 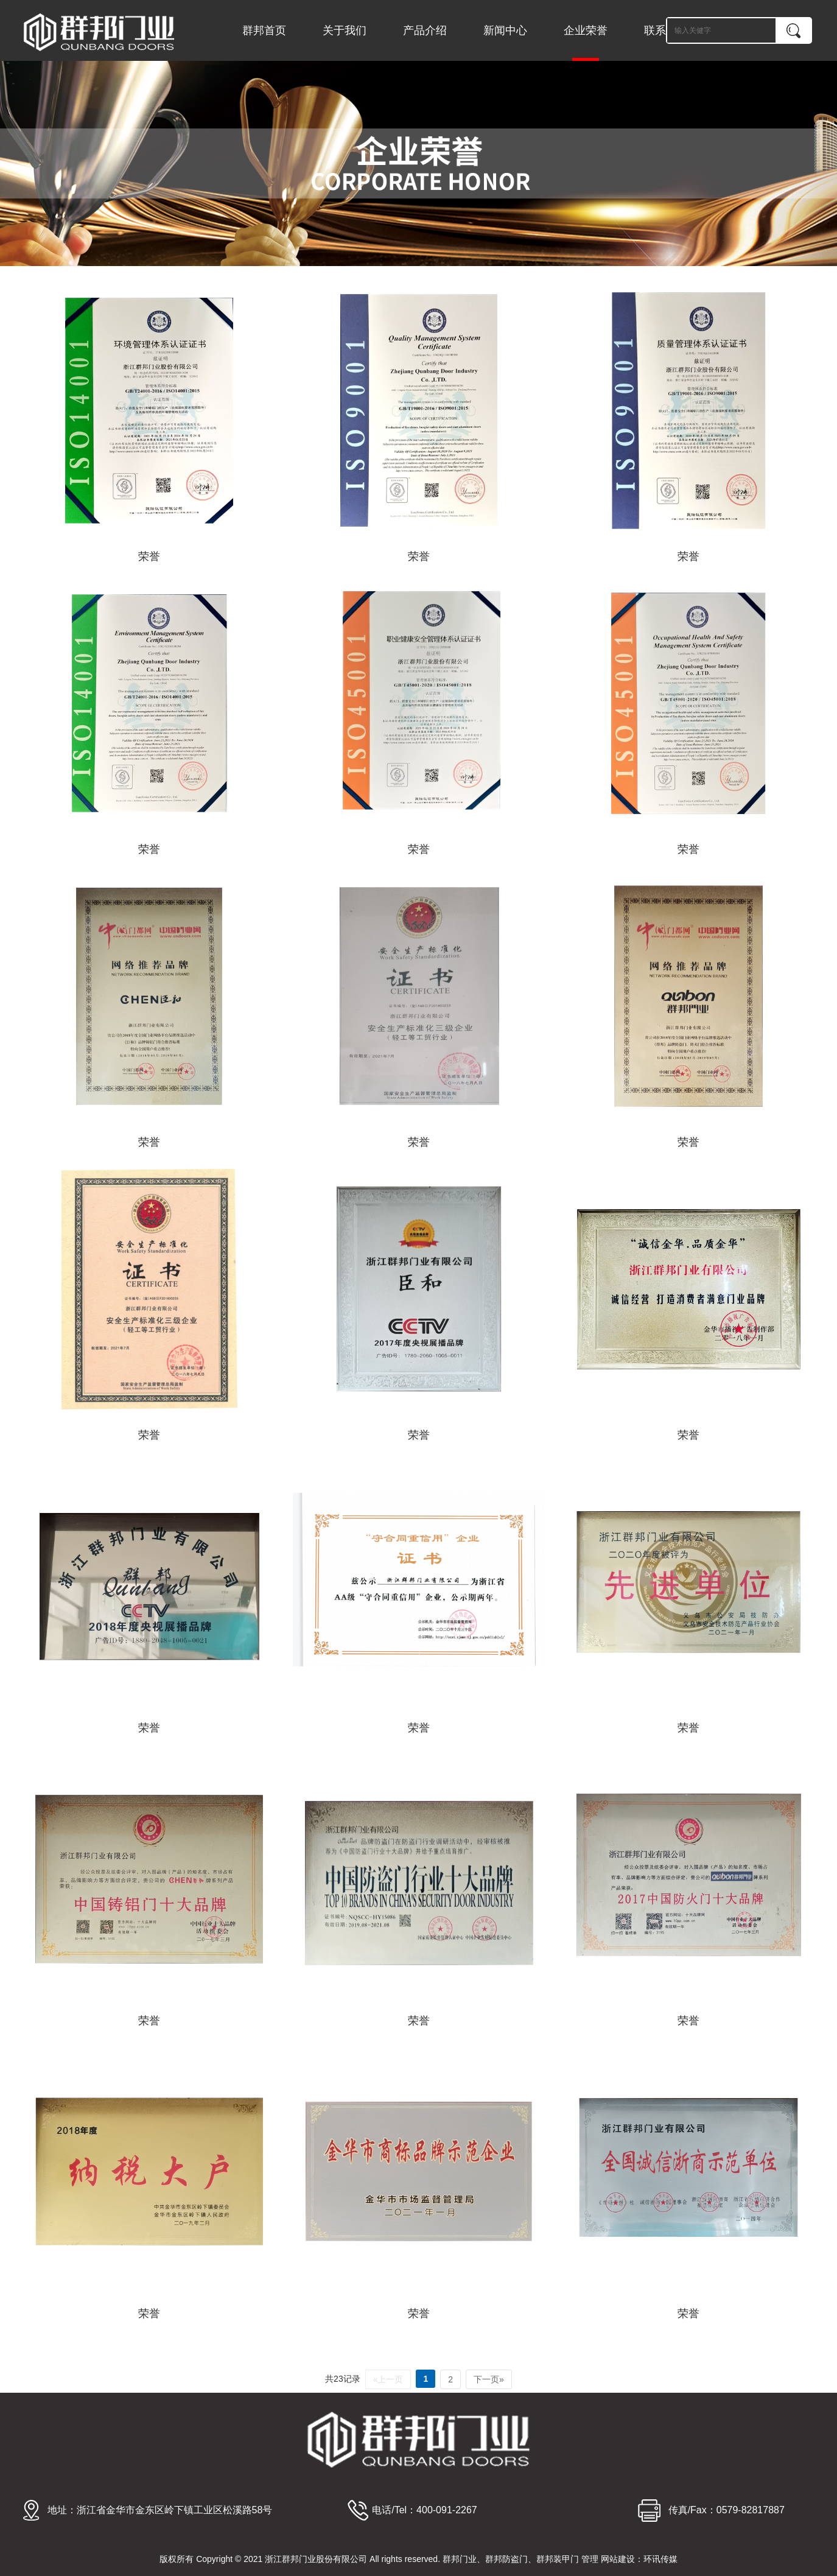 I want to click on 关于我们, so click(x=344, y=30).